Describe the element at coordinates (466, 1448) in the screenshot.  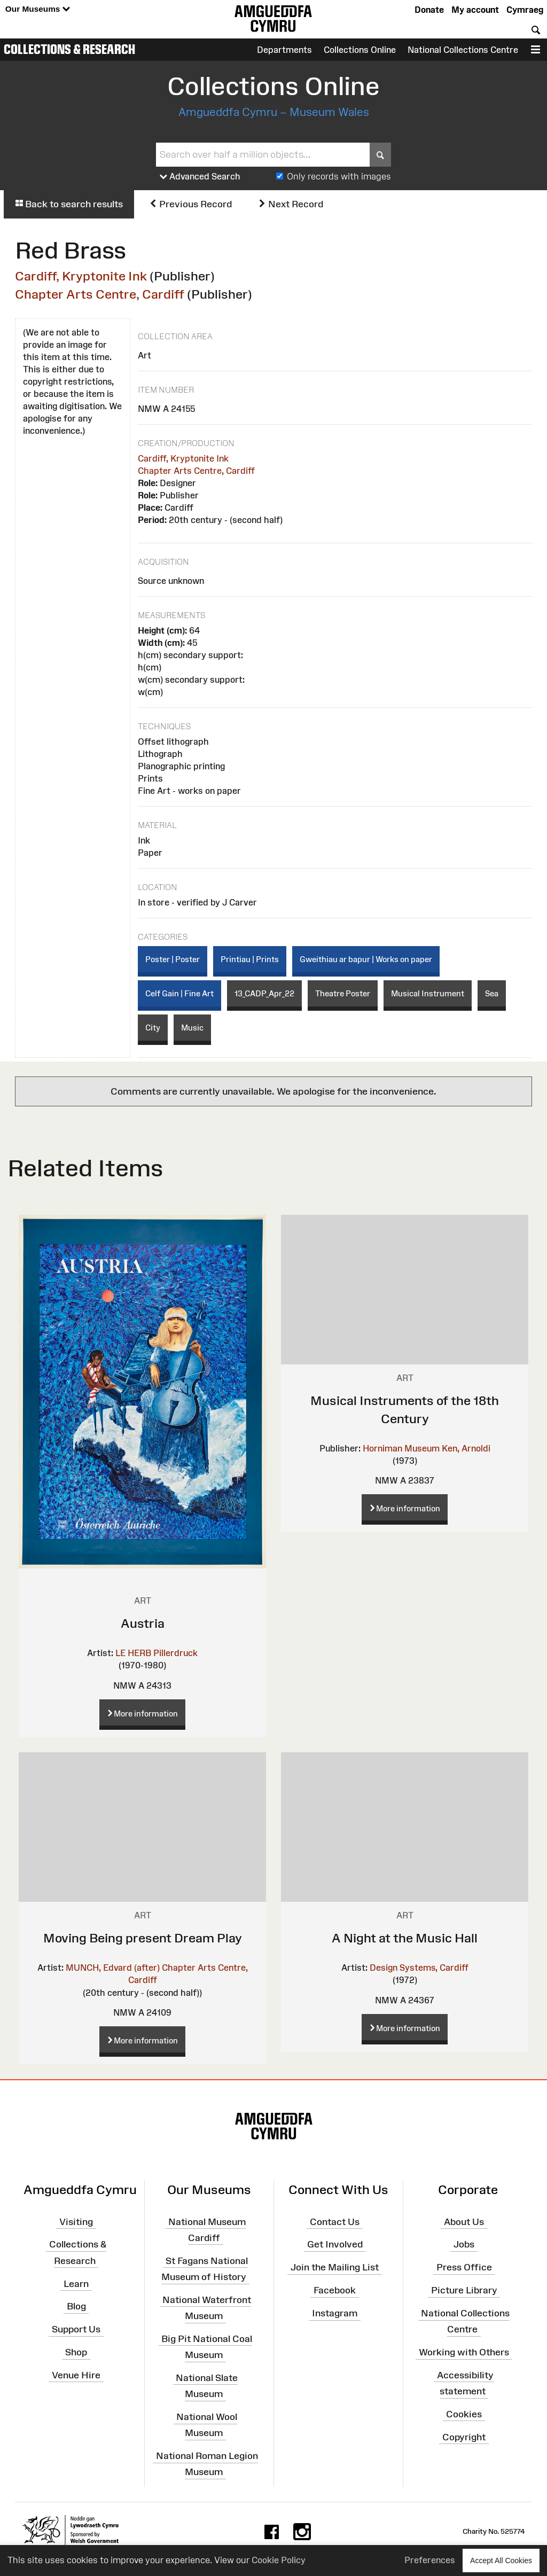
I see `Ken, Arnoldi` at that location.